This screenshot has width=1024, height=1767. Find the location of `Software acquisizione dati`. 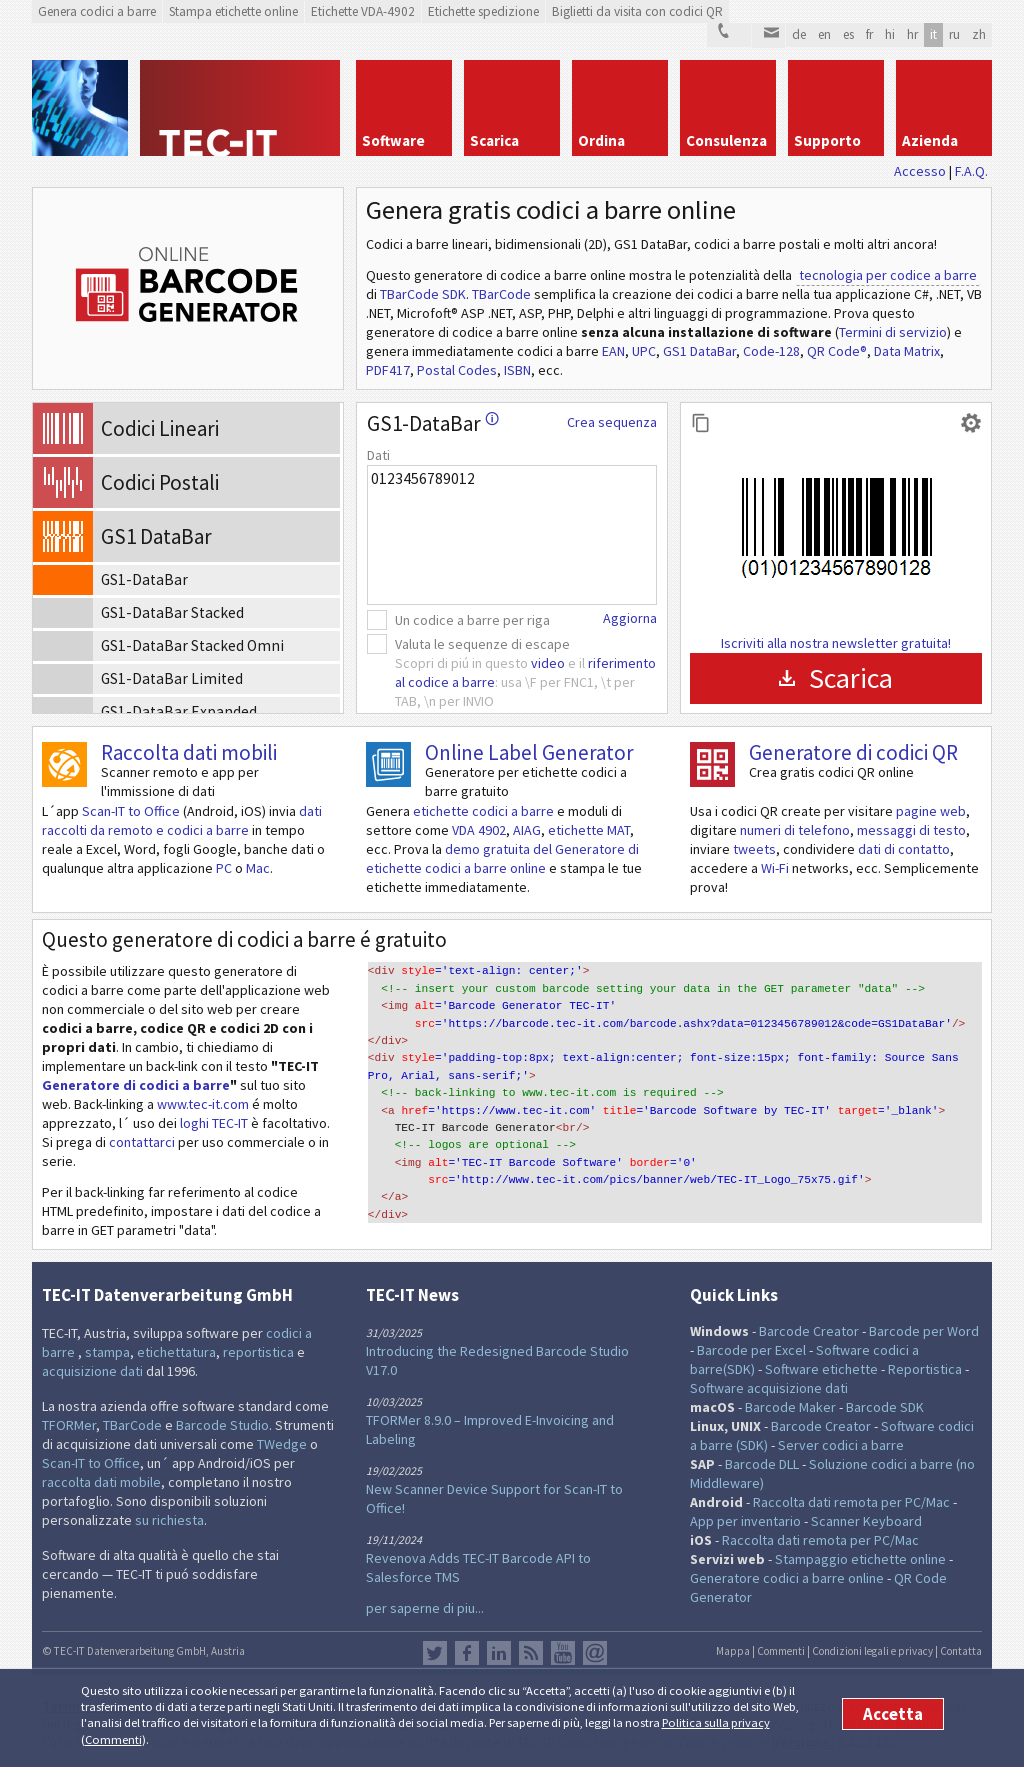

Software acquisizione dati is located at coordinates (769, 1388).